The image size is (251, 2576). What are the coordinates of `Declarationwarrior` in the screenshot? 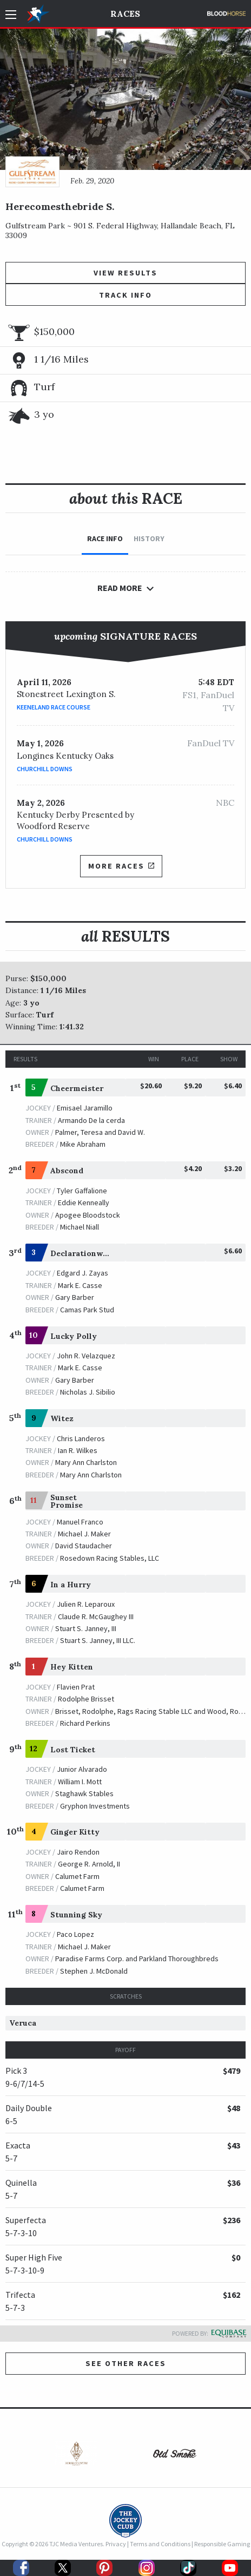 It's located at (88, 1253).